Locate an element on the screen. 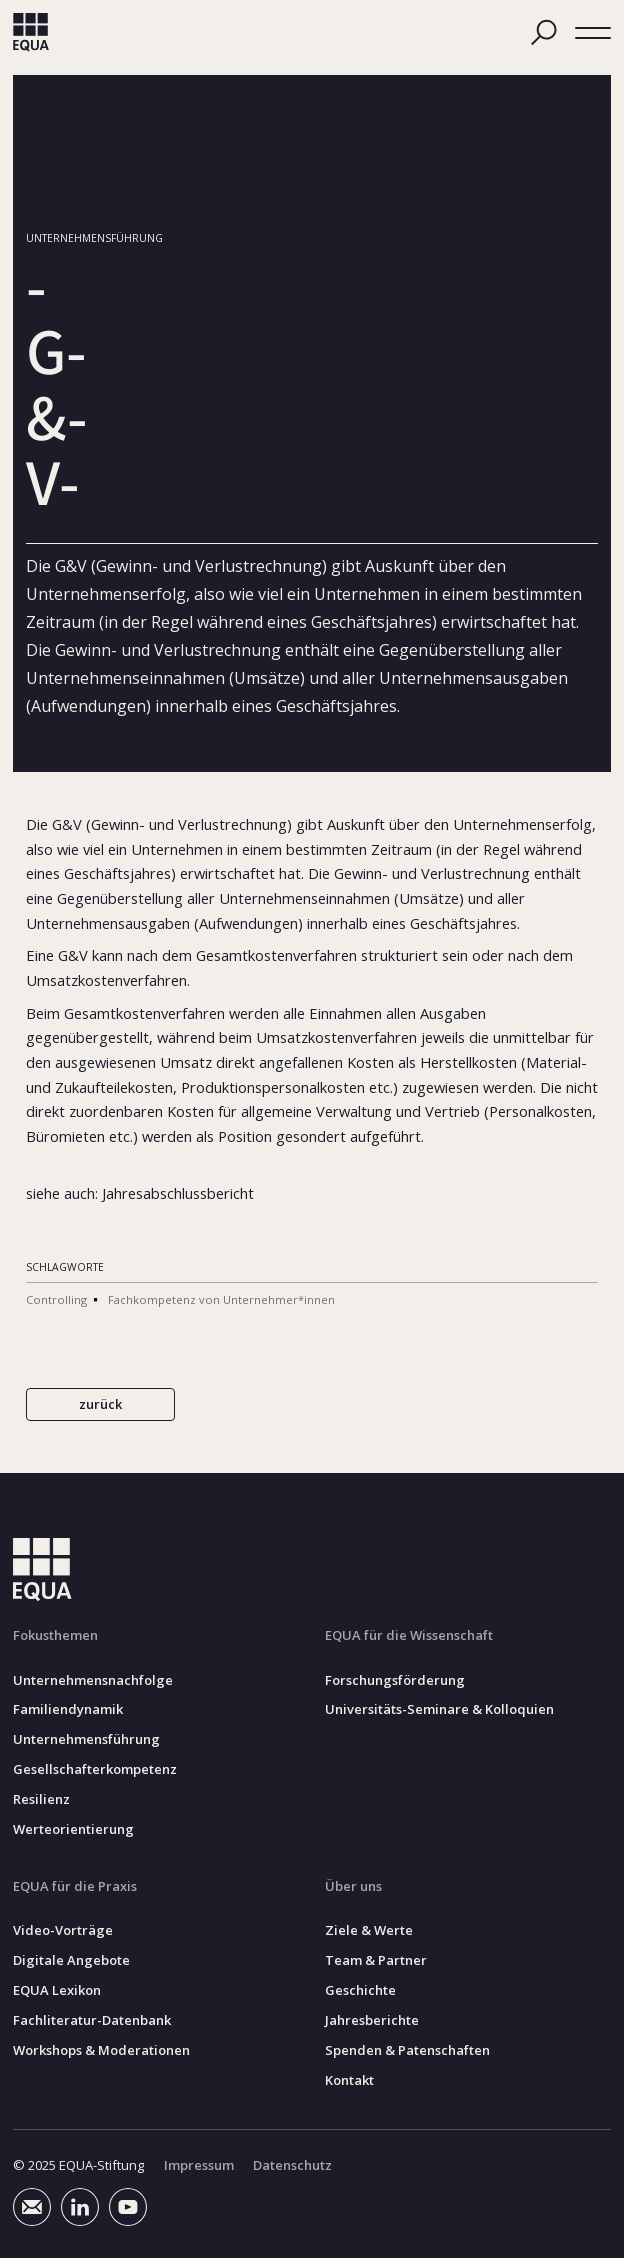 This screenshot has width=624, height=2258. Ziele & Werte is located at coordinates (369, 1930).